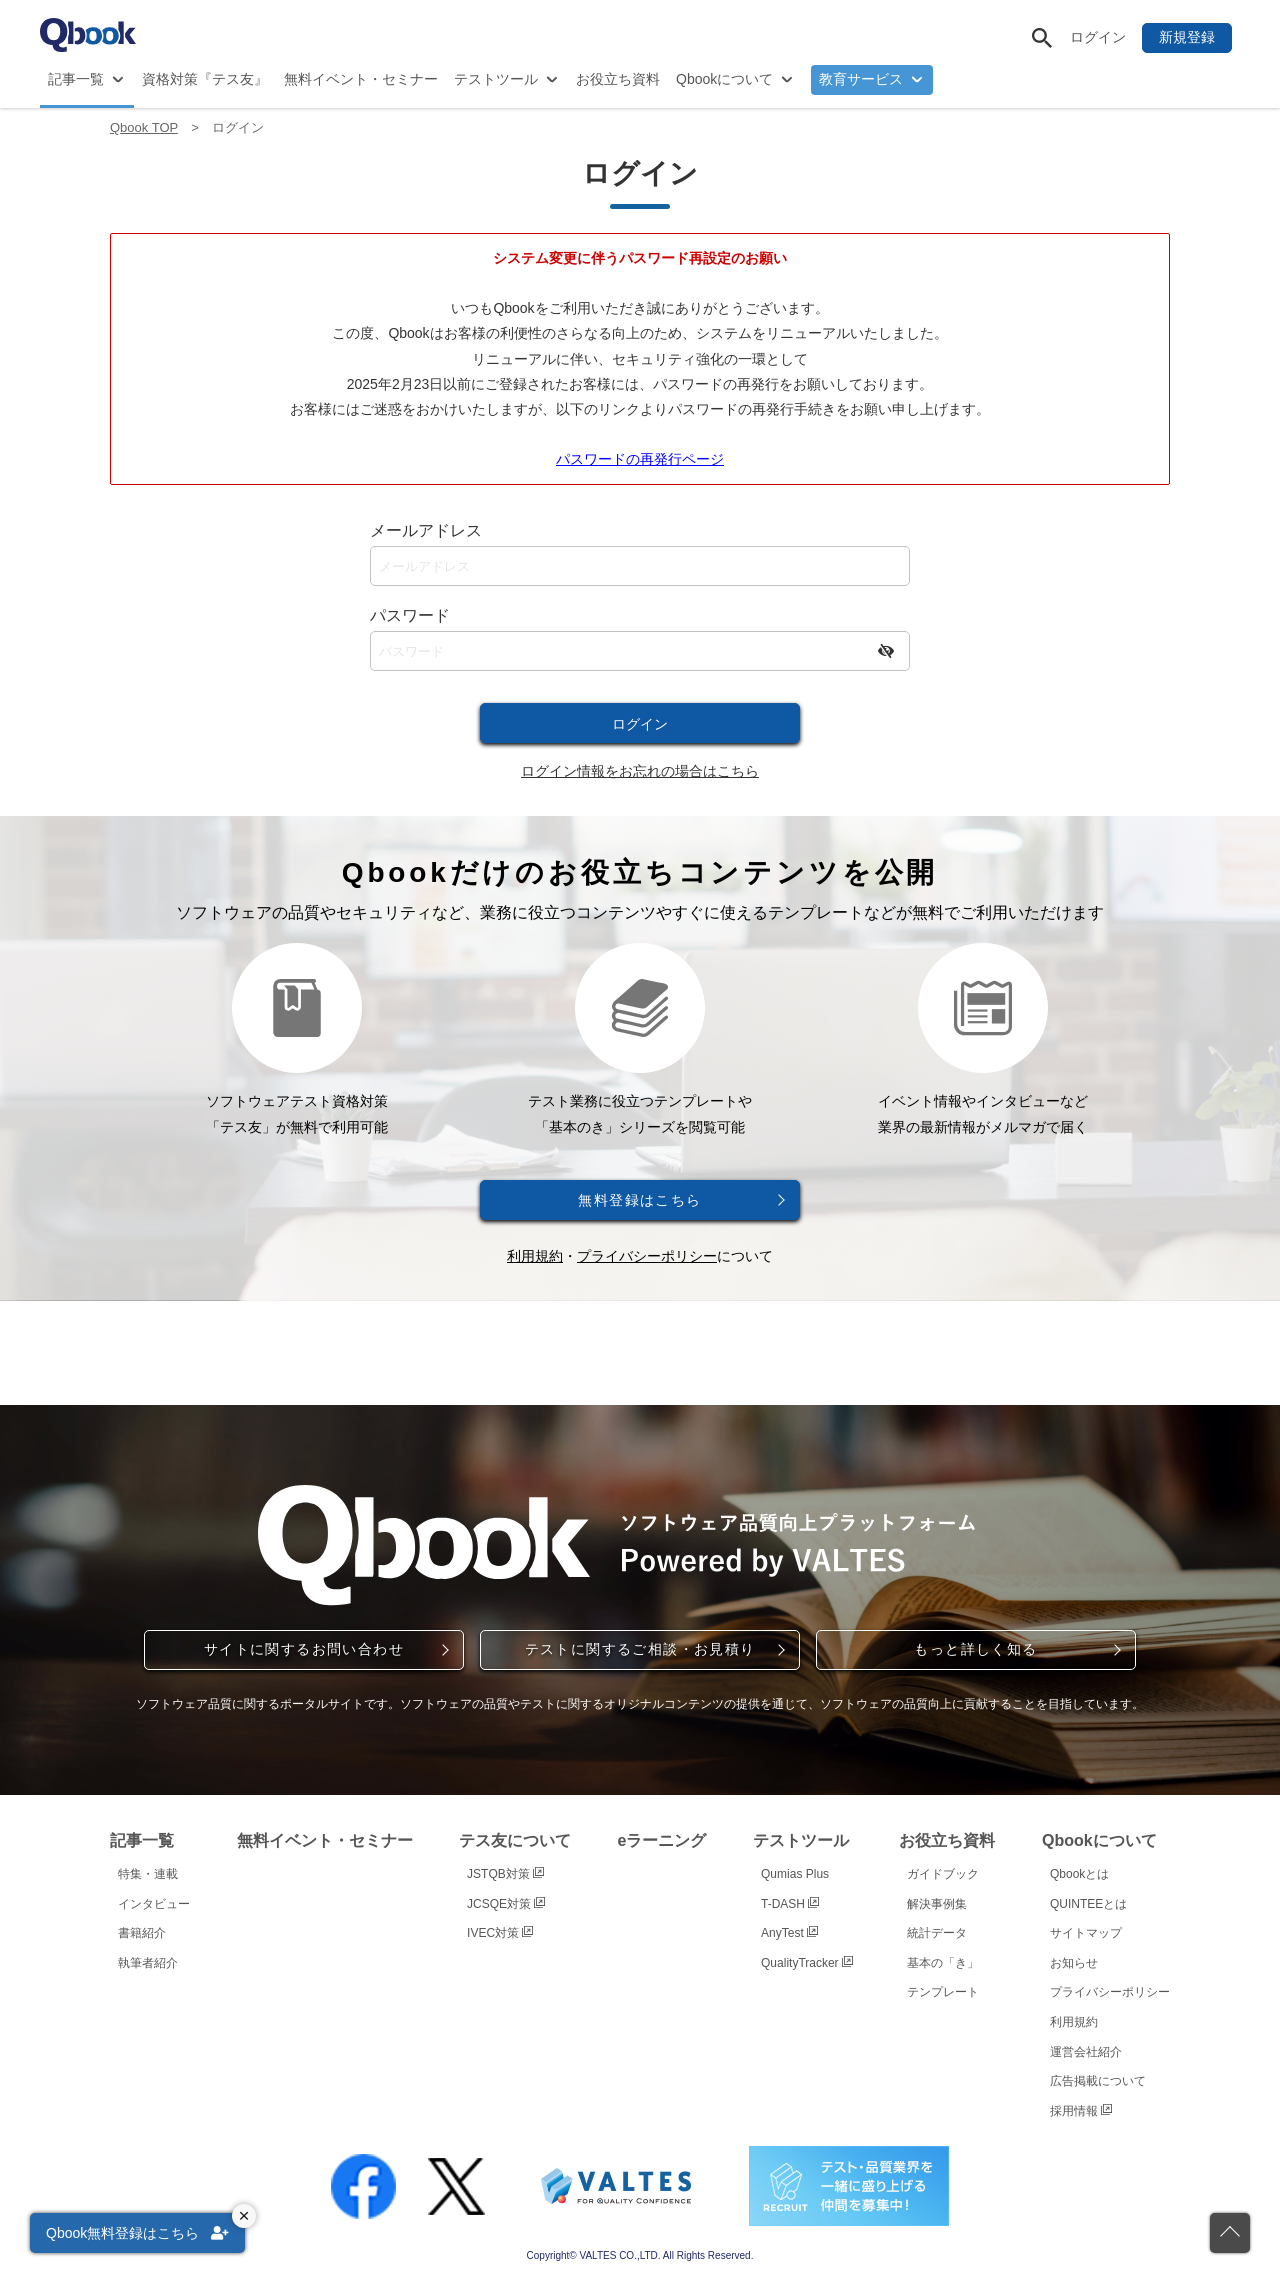  Describe the element at coordinates (640, 771) in the screenshot. I see `ログイン情報をお忘れの場合はこちら` at that location.